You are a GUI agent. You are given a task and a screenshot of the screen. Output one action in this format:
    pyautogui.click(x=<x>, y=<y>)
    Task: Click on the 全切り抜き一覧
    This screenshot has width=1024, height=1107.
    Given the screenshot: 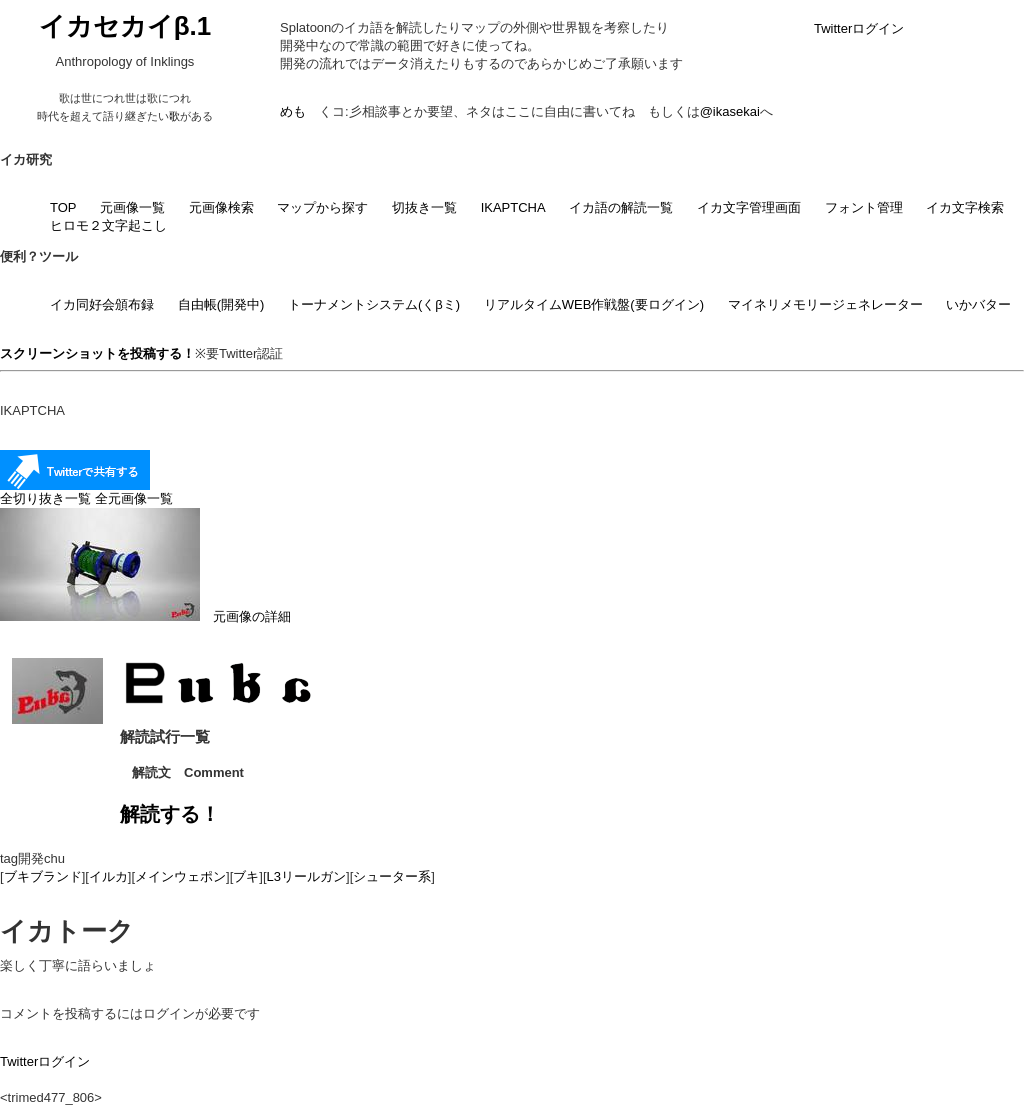 What is the action you would take?
    pyautogui.click(x=45, y=498)
    